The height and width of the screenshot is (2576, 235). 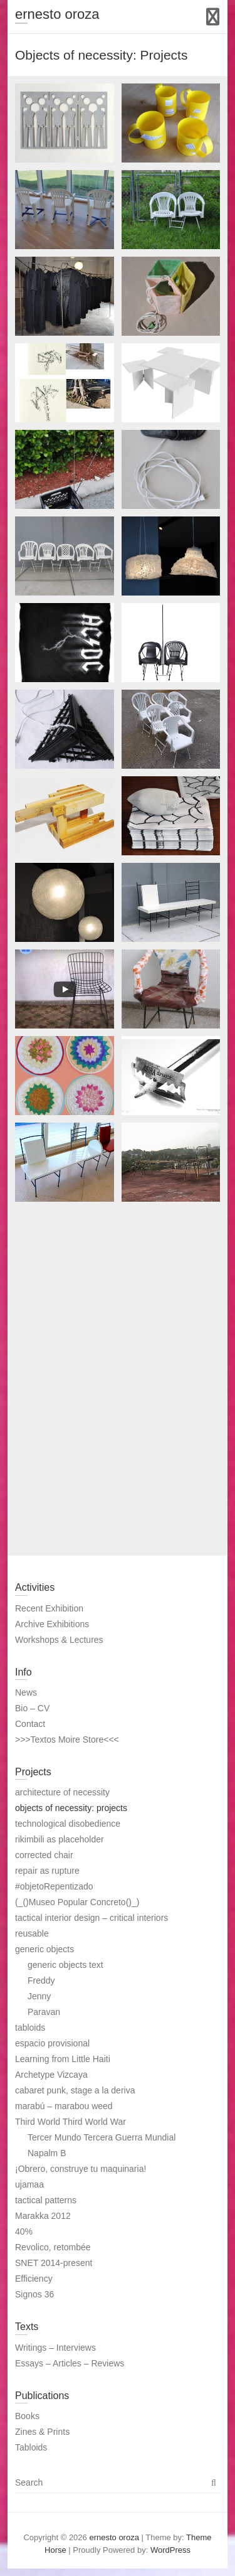 What do you see at coordinates (30, 1724) in the screenshot?
I see `Contact` at bounding box center [30, 1724].